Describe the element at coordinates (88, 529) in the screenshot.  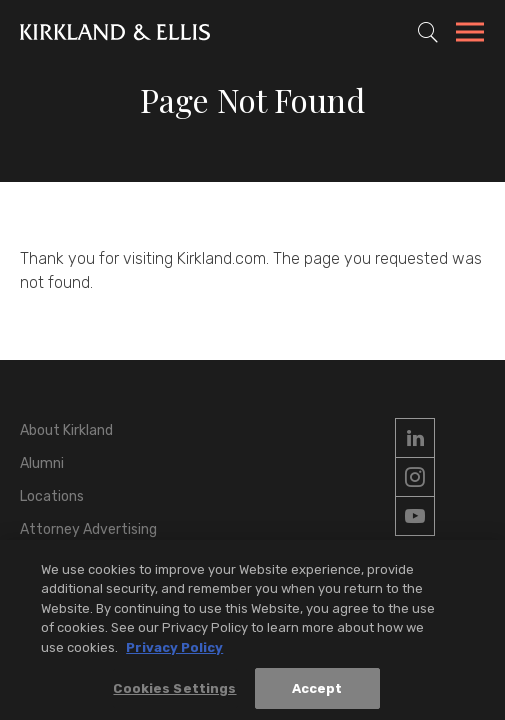
I see `Attorney Advertising` at that location.